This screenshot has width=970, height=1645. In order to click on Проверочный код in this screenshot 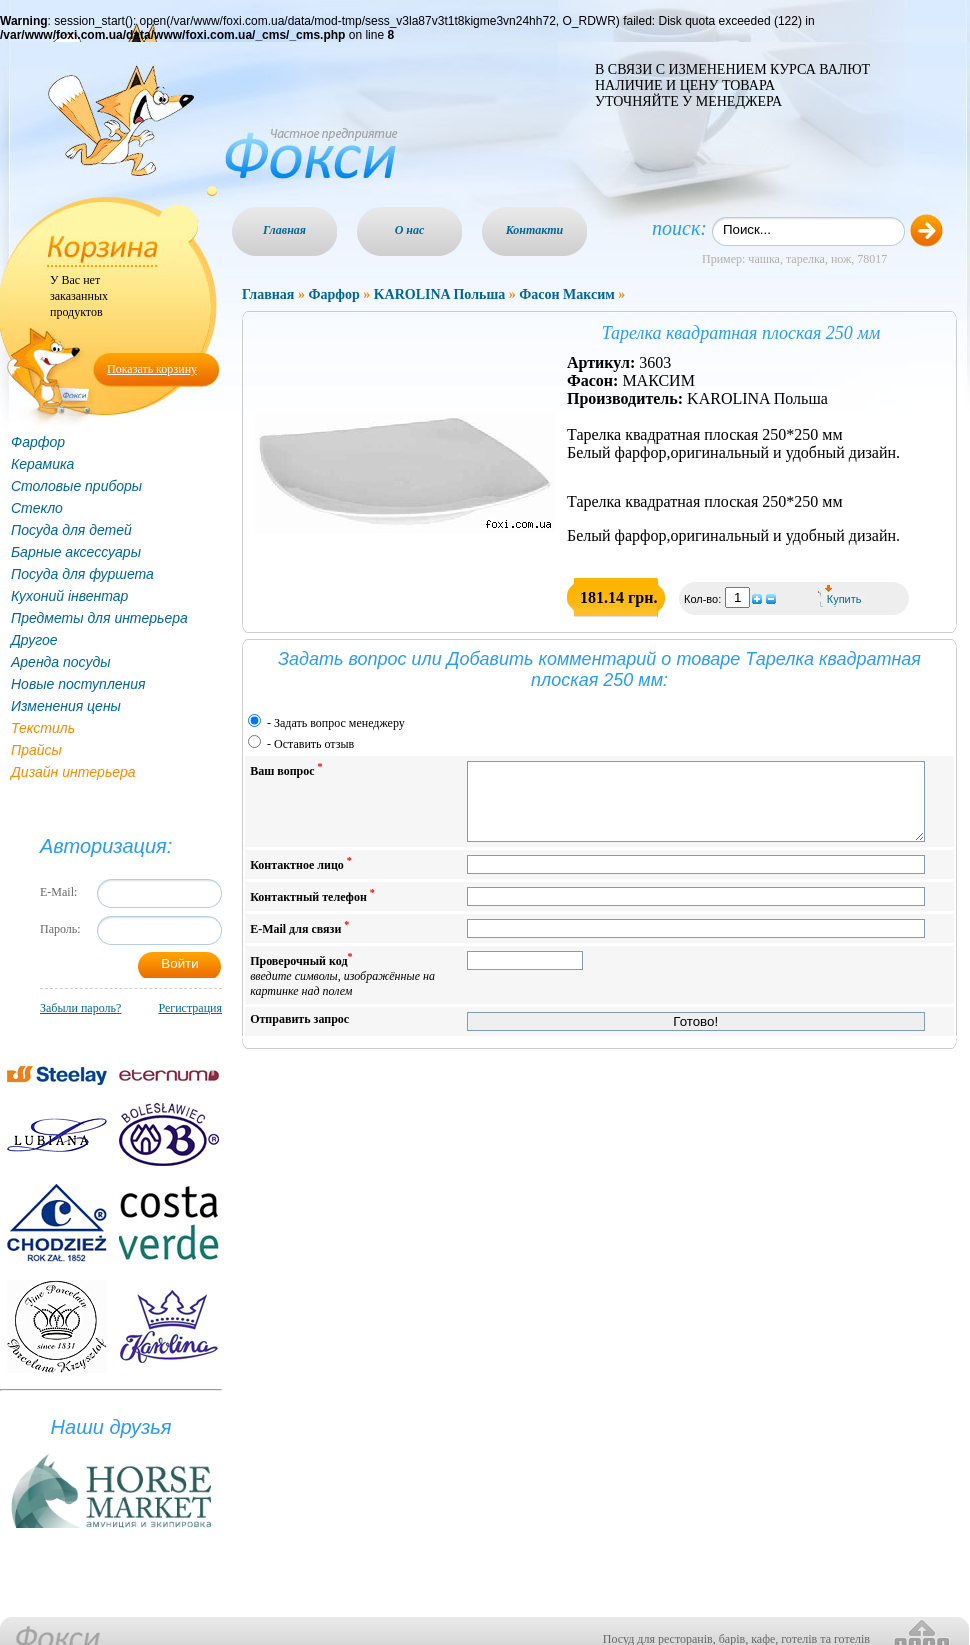, I will do `click(342, 989)`.